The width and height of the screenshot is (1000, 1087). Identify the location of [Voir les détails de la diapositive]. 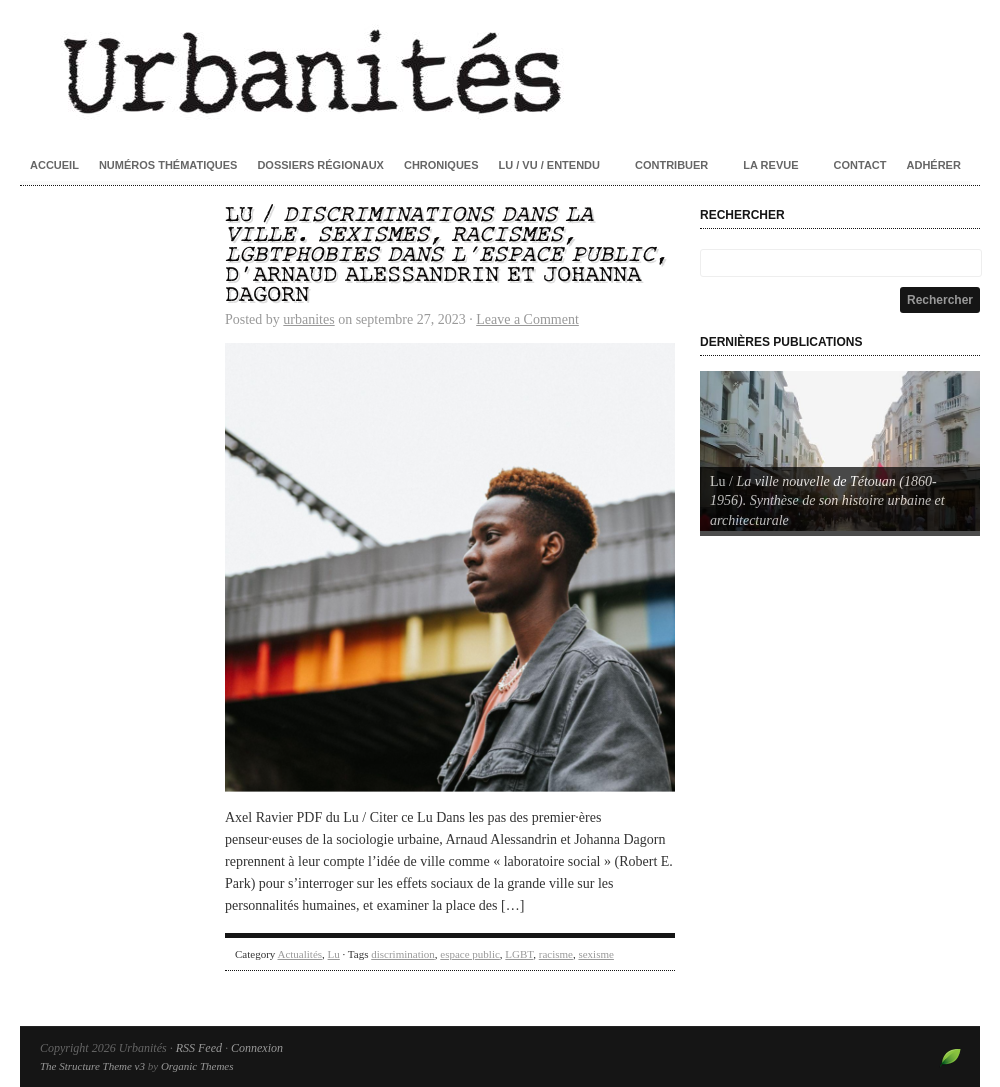
(840, 451).